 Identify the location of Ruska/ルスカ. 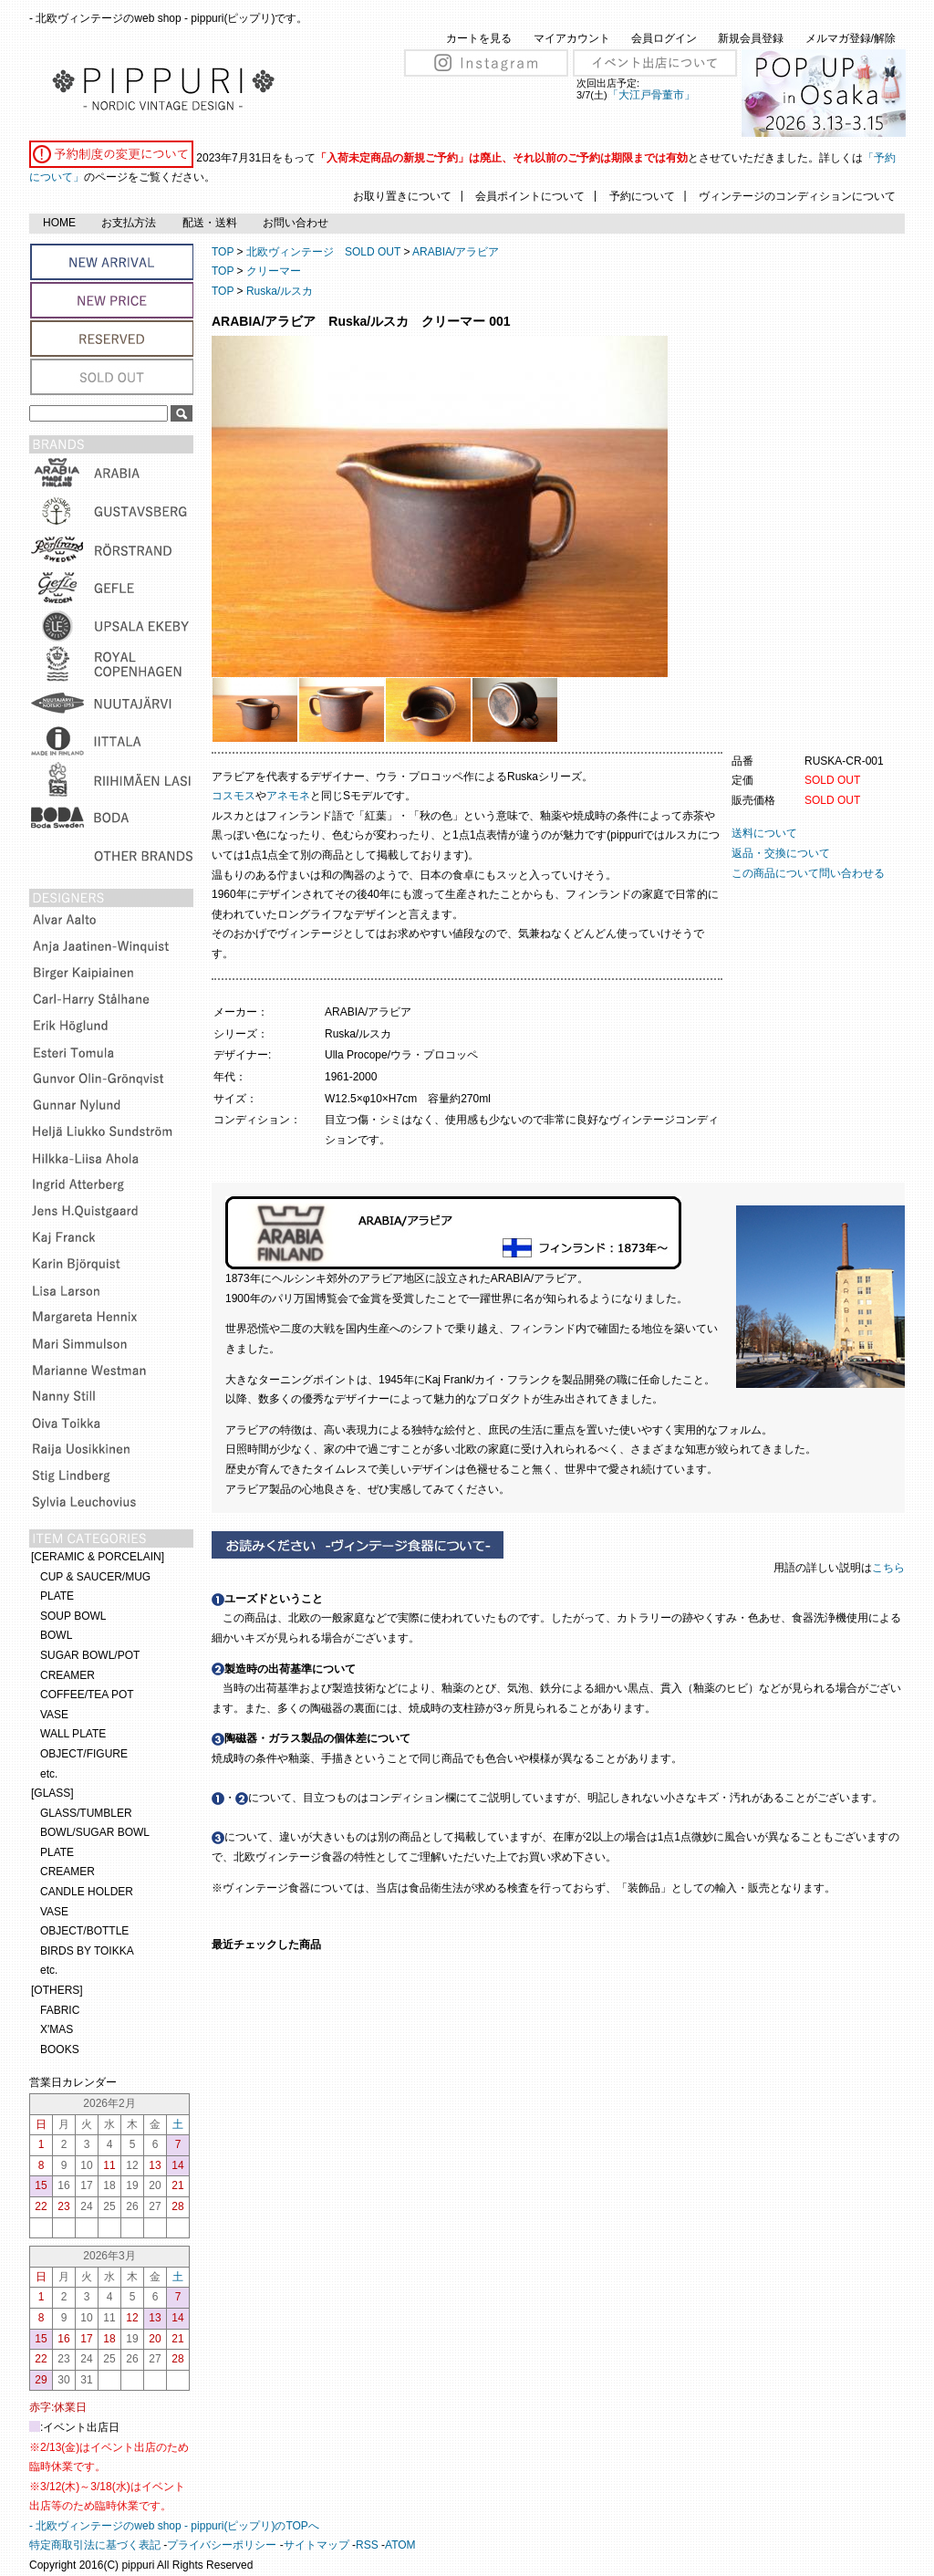
(279, 291).